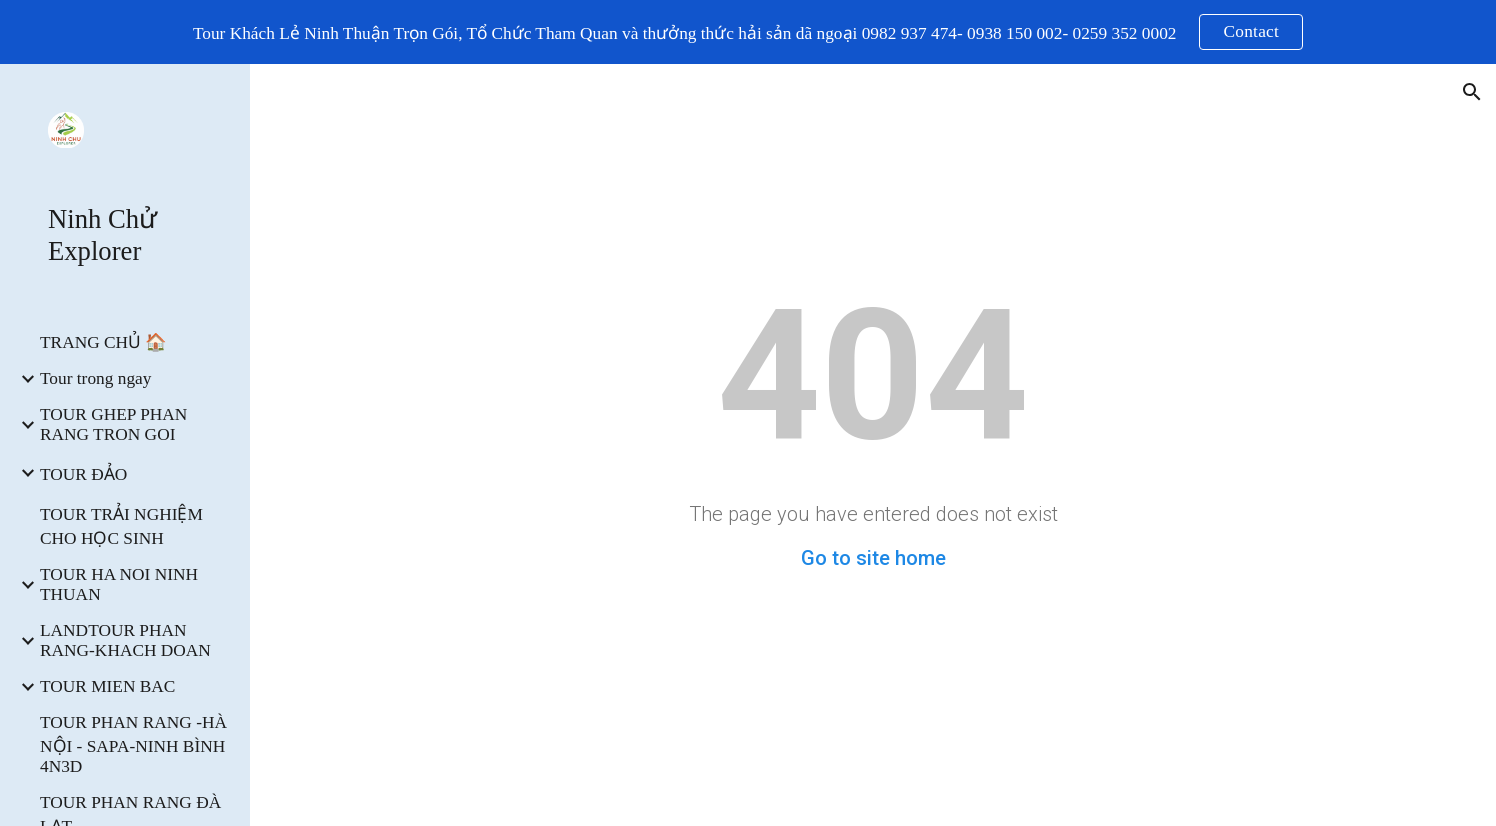  I want to click on TOUR PHAN RANG -HÀ NỘI - SAPA-NINH BÌNH 4N3D [link], so click(133, 744).